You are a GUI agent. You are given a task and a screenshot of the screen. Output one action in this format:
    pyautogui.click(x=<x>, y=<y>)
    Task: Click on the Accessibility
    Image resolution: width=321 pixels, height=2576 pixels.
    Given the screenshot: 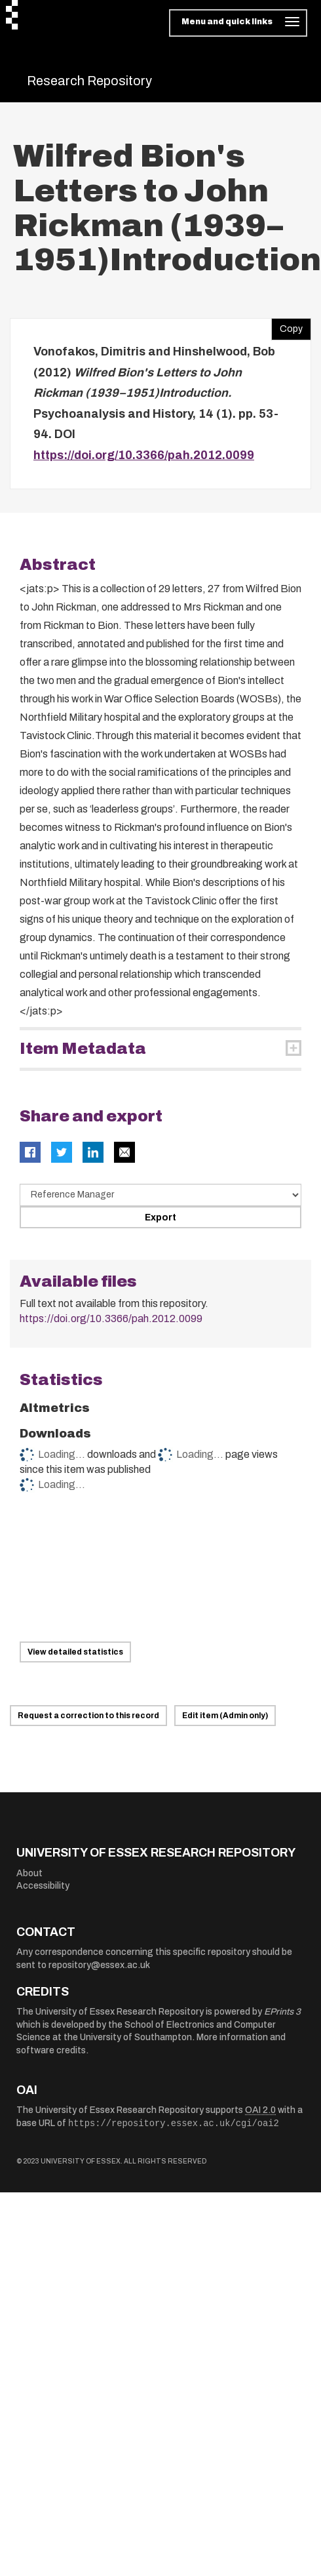 What is the action you would take?
    pyautogui.click(x=42, y=1886)
    